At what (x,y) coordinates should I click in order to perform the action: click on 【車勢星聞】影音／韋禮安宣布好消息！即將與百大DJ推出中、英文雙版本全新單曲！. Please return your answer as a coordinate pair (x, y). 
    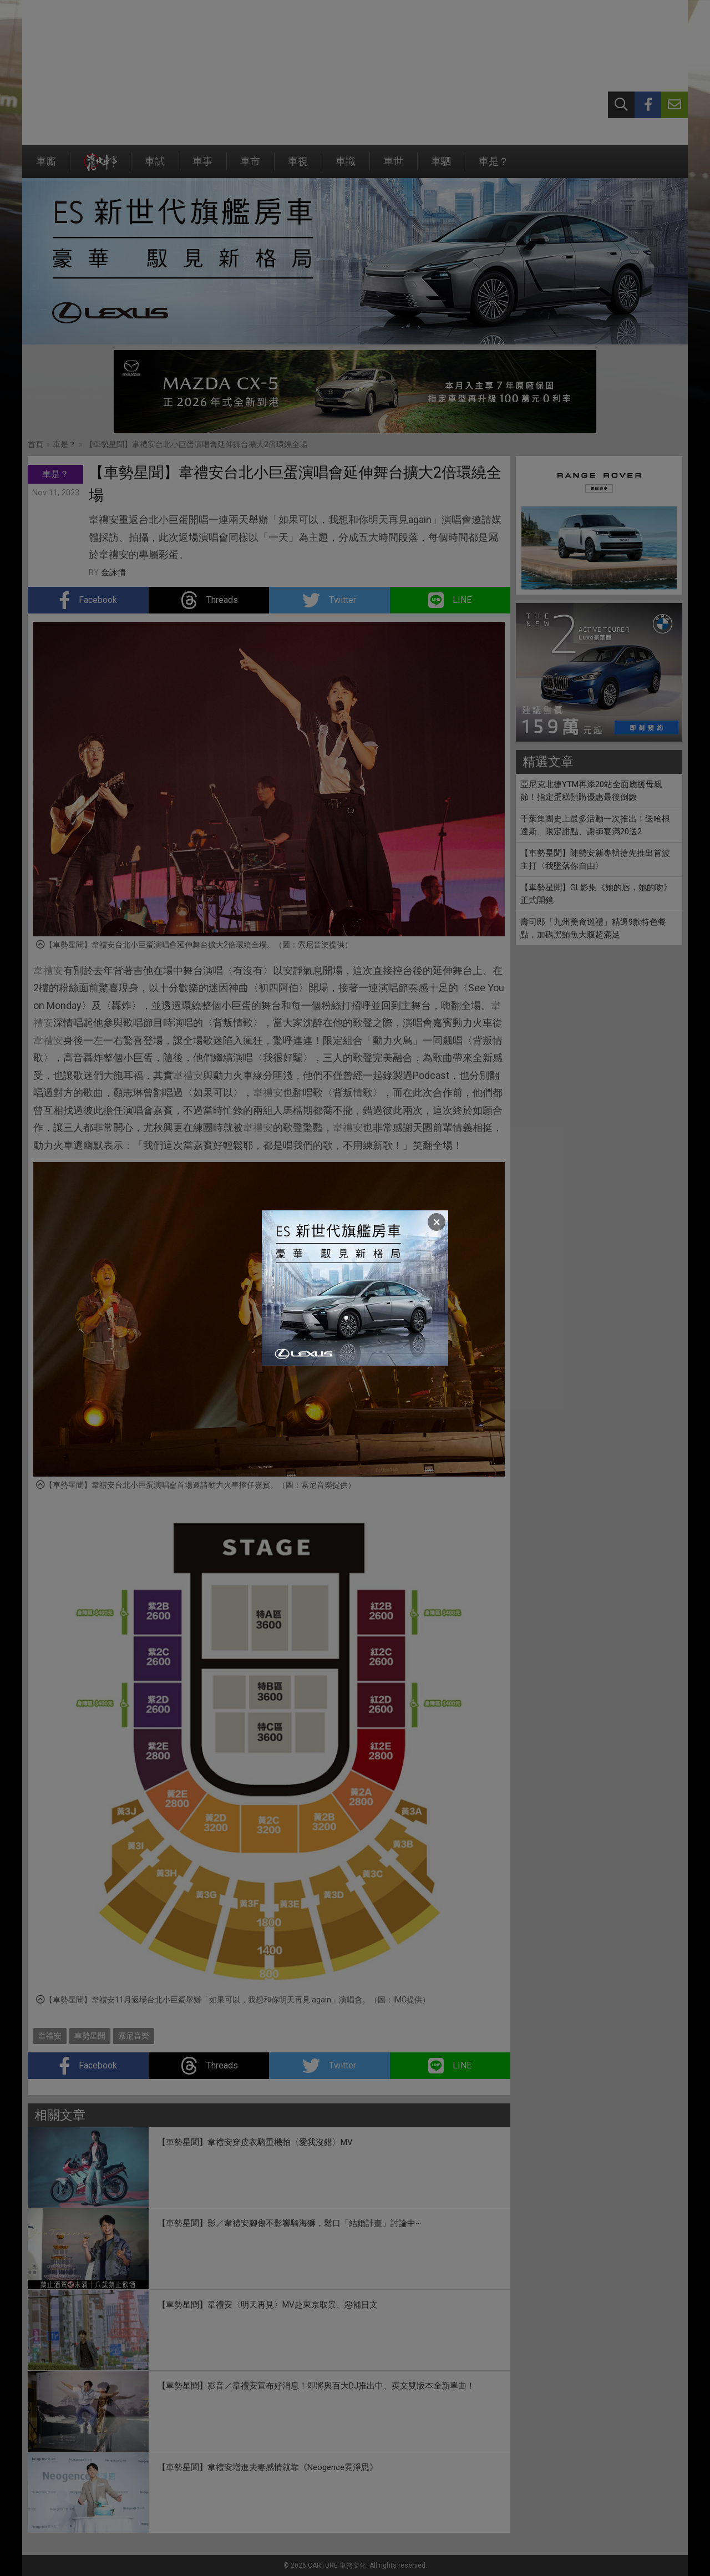
    Looking at the image, I should click on (316, 2386).